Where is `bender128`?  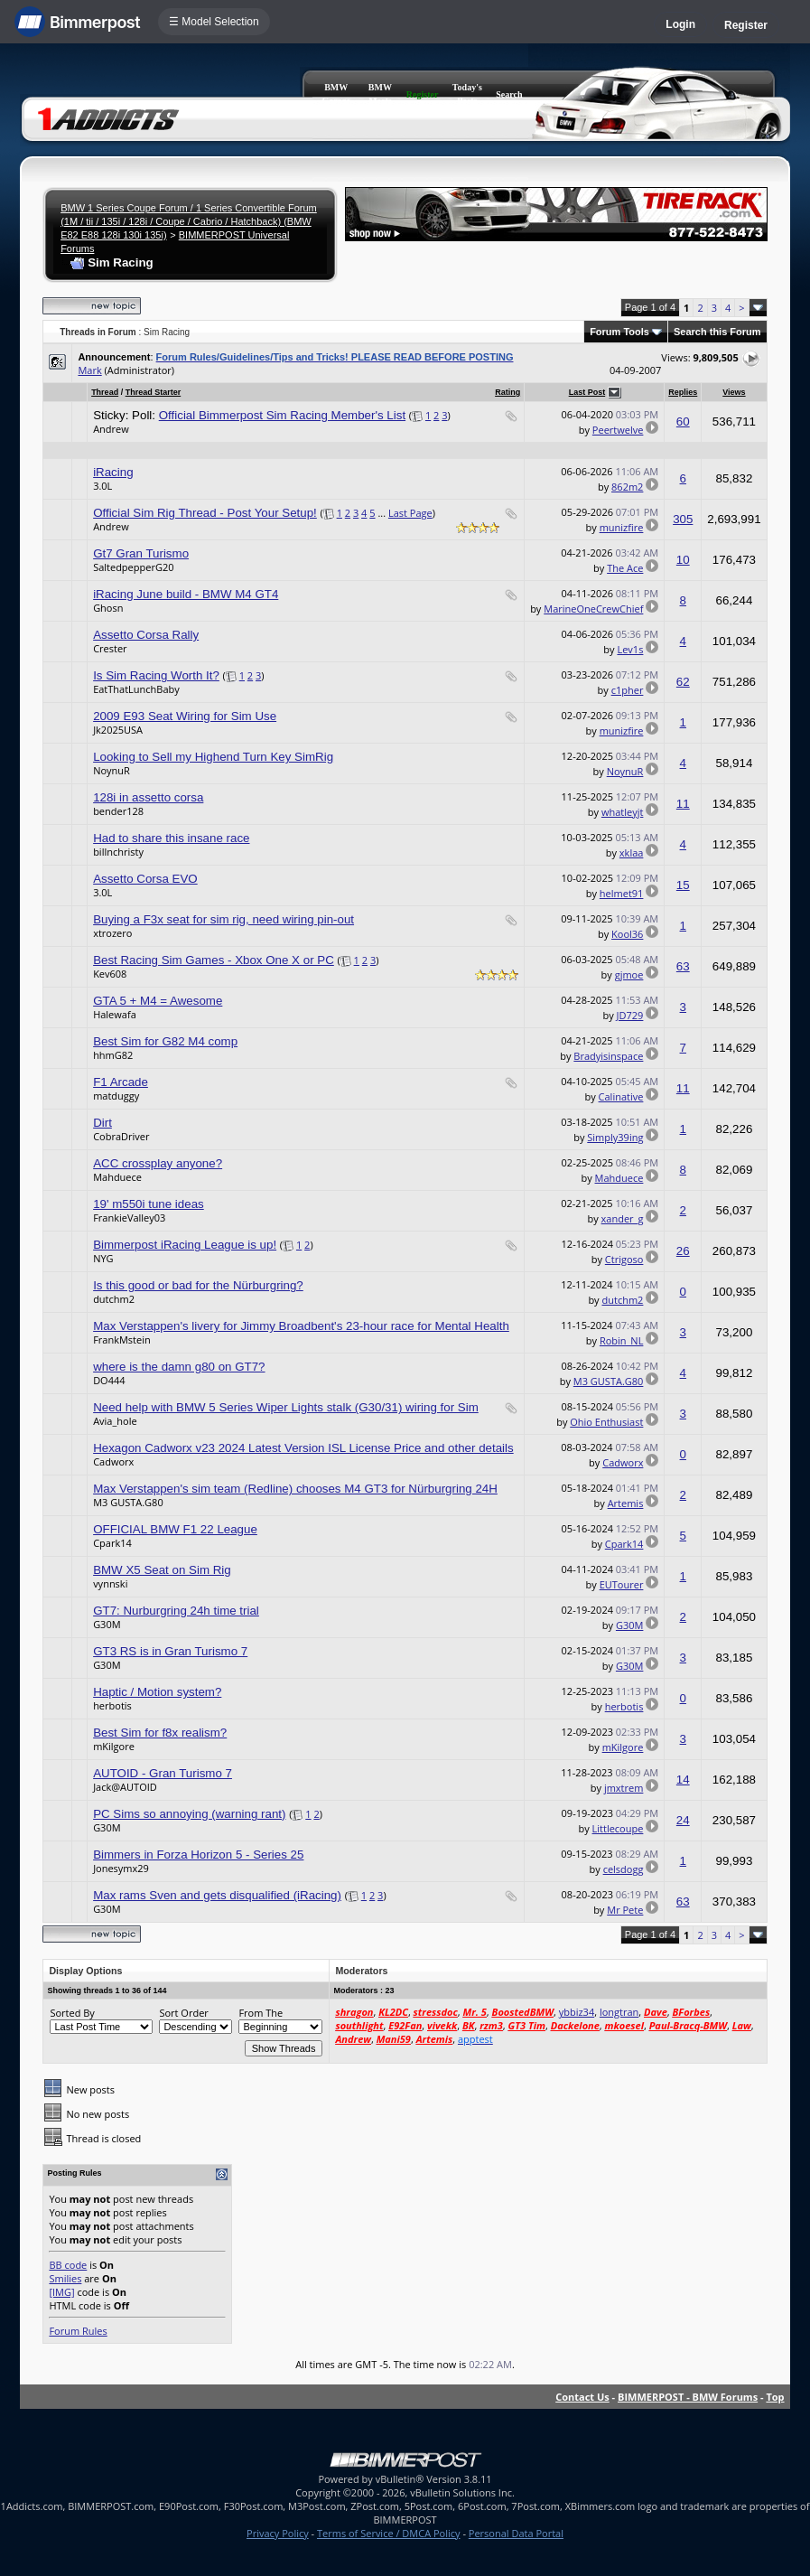
bender128 is located at coordinates (118, 811).